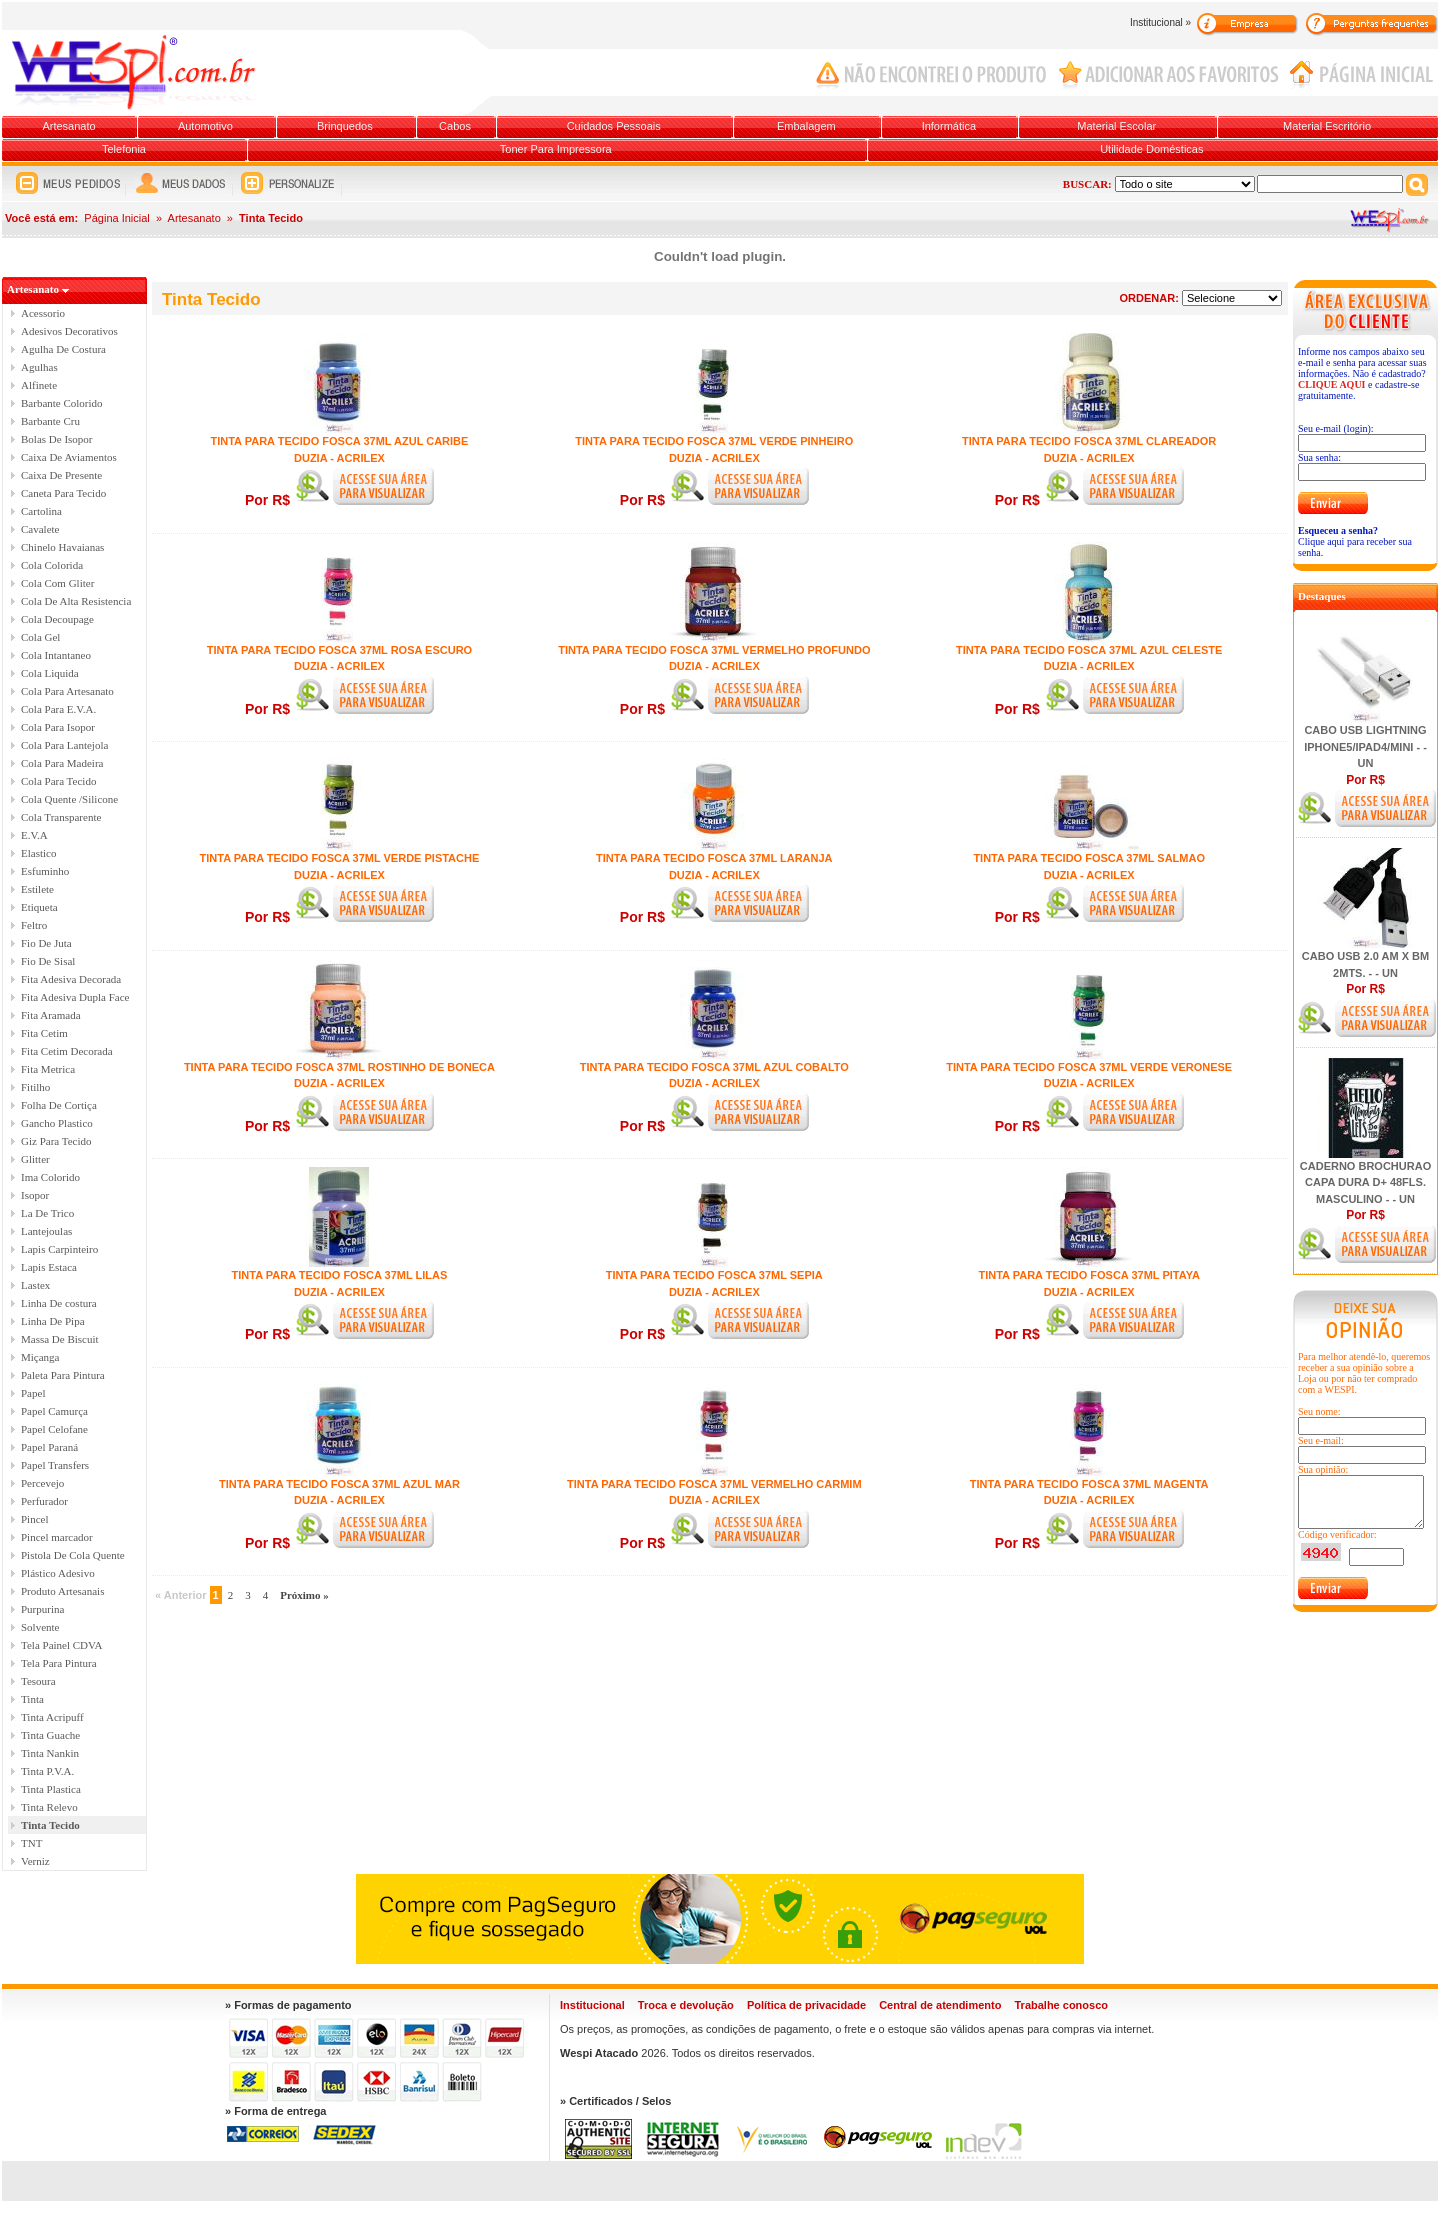 The image size is (1440, 2216). What do you see at coordinates (50, 1825) in the screenshot?
I see `Tinta Tecido` at bounding box center [50, 1825].